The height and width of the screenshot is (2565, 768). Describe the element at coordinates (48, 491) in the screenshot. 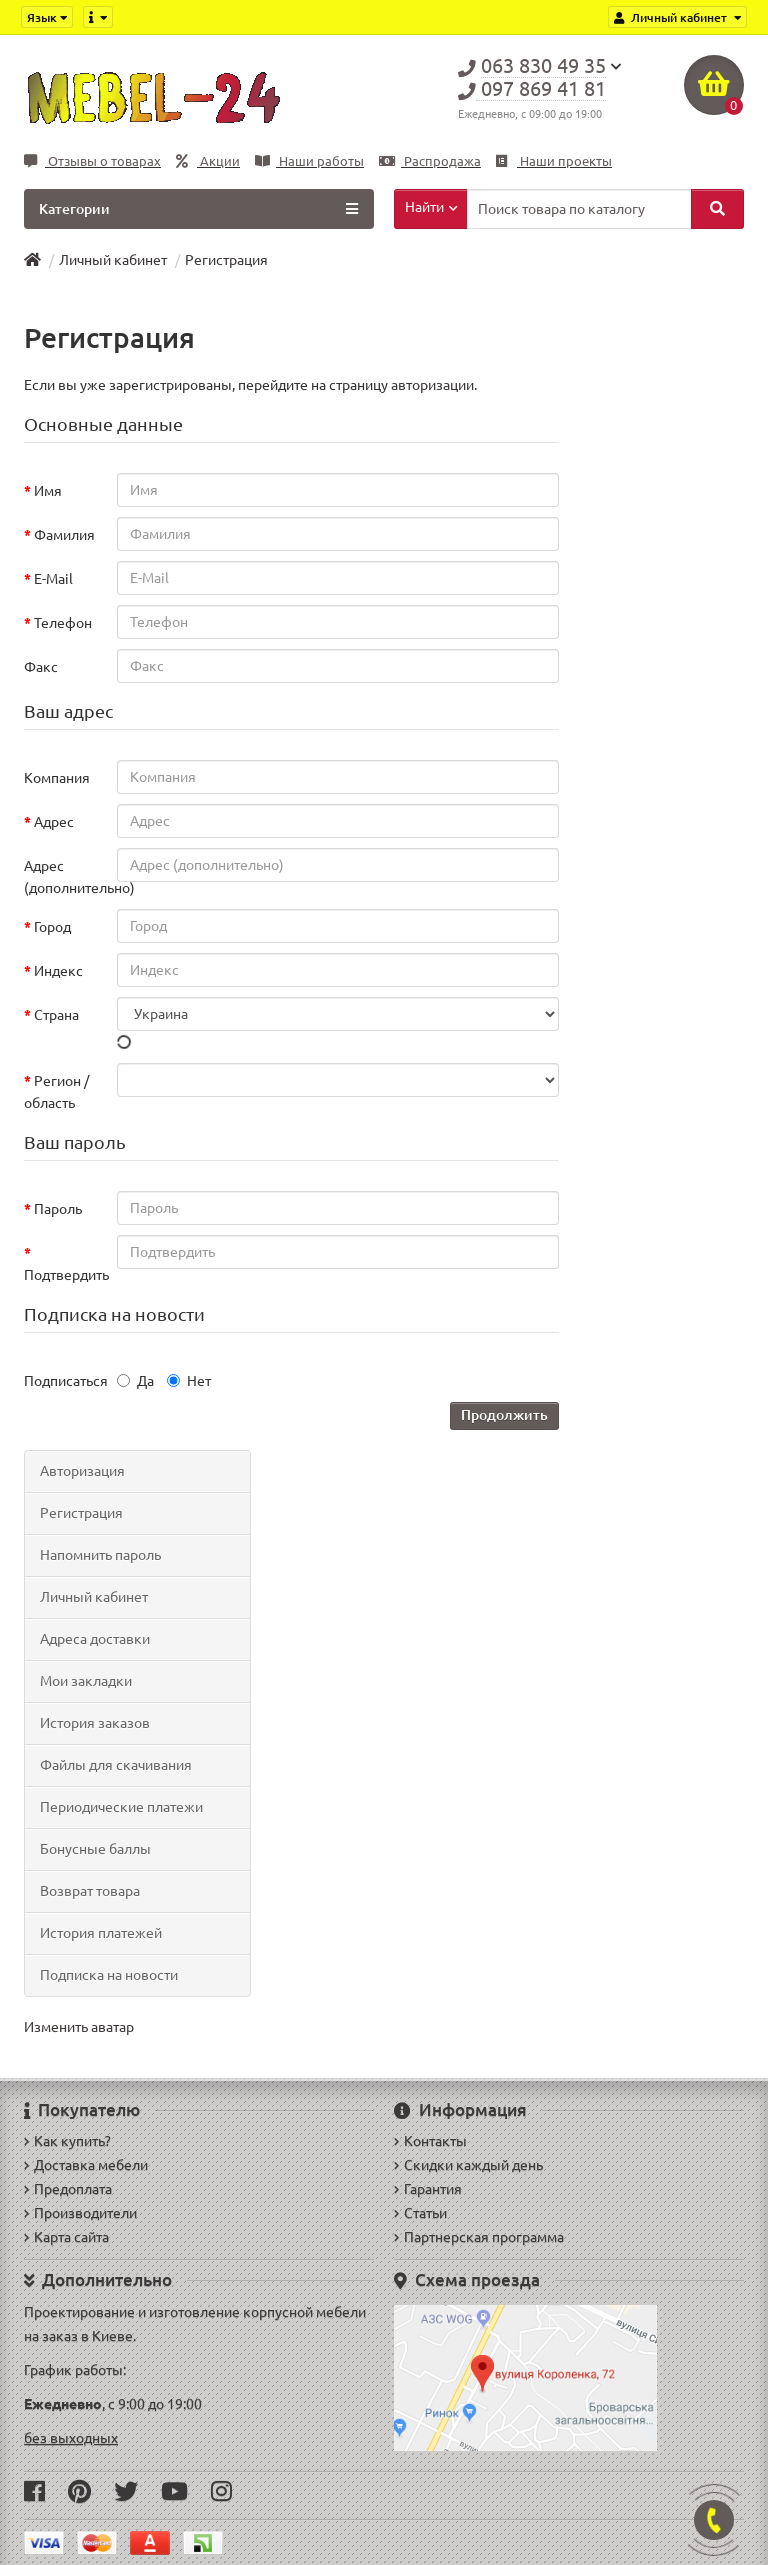

I see `Имя` at that location.